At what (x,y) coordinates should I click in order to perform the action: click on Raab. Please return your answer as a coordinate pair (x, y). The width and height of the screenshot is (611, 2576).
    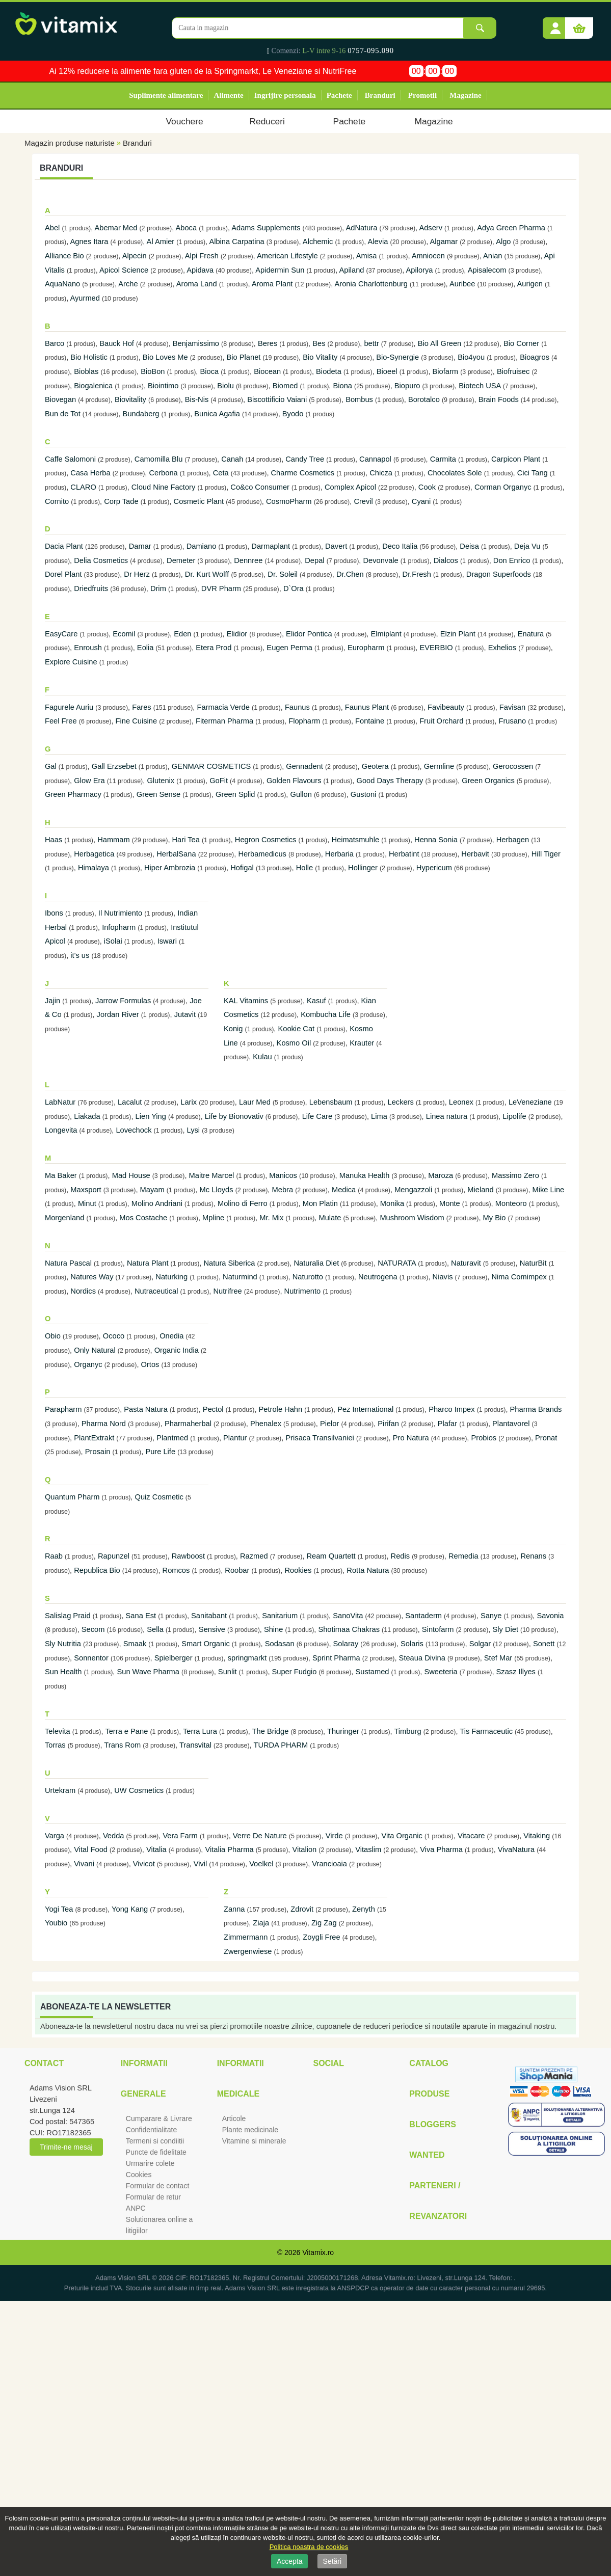
    Looking at the image, I should click on (54, 1556).